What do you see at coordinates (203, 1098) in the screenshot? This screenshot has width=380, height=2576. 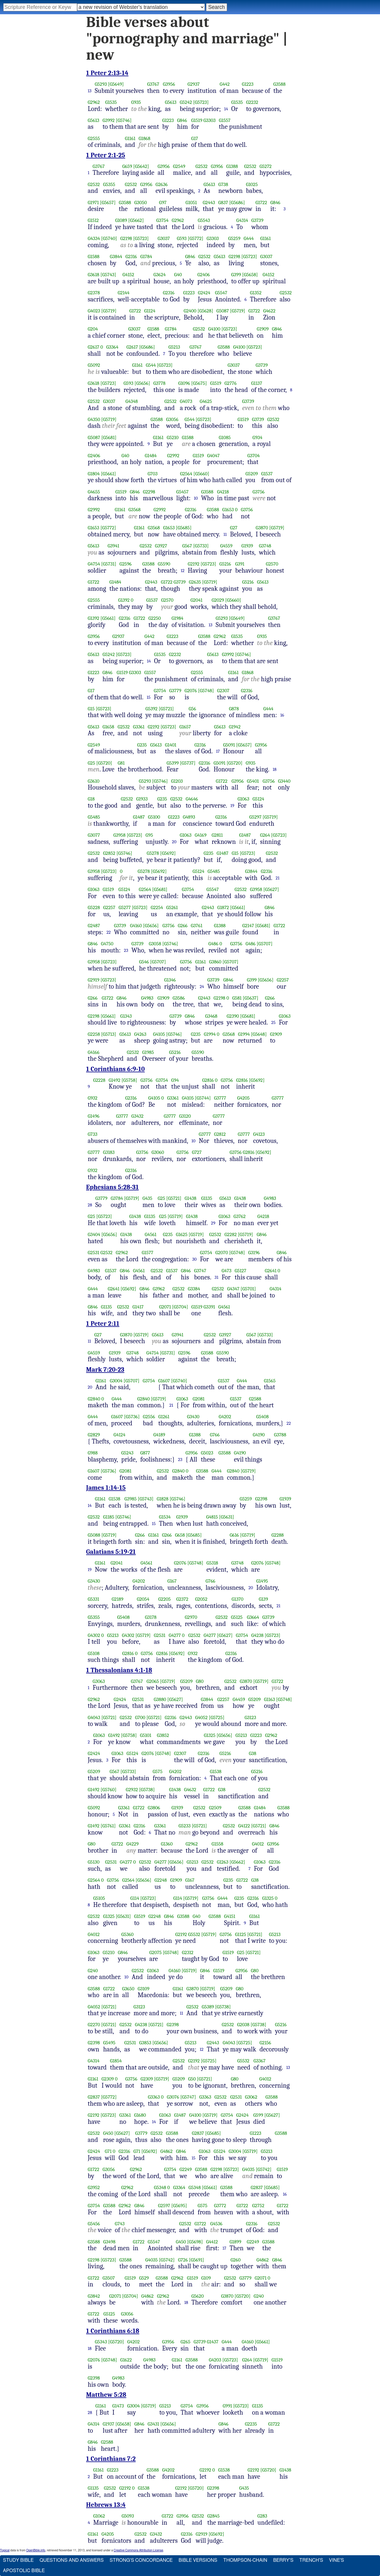 I see `[G5744]` at bounding box center [203, 1098].